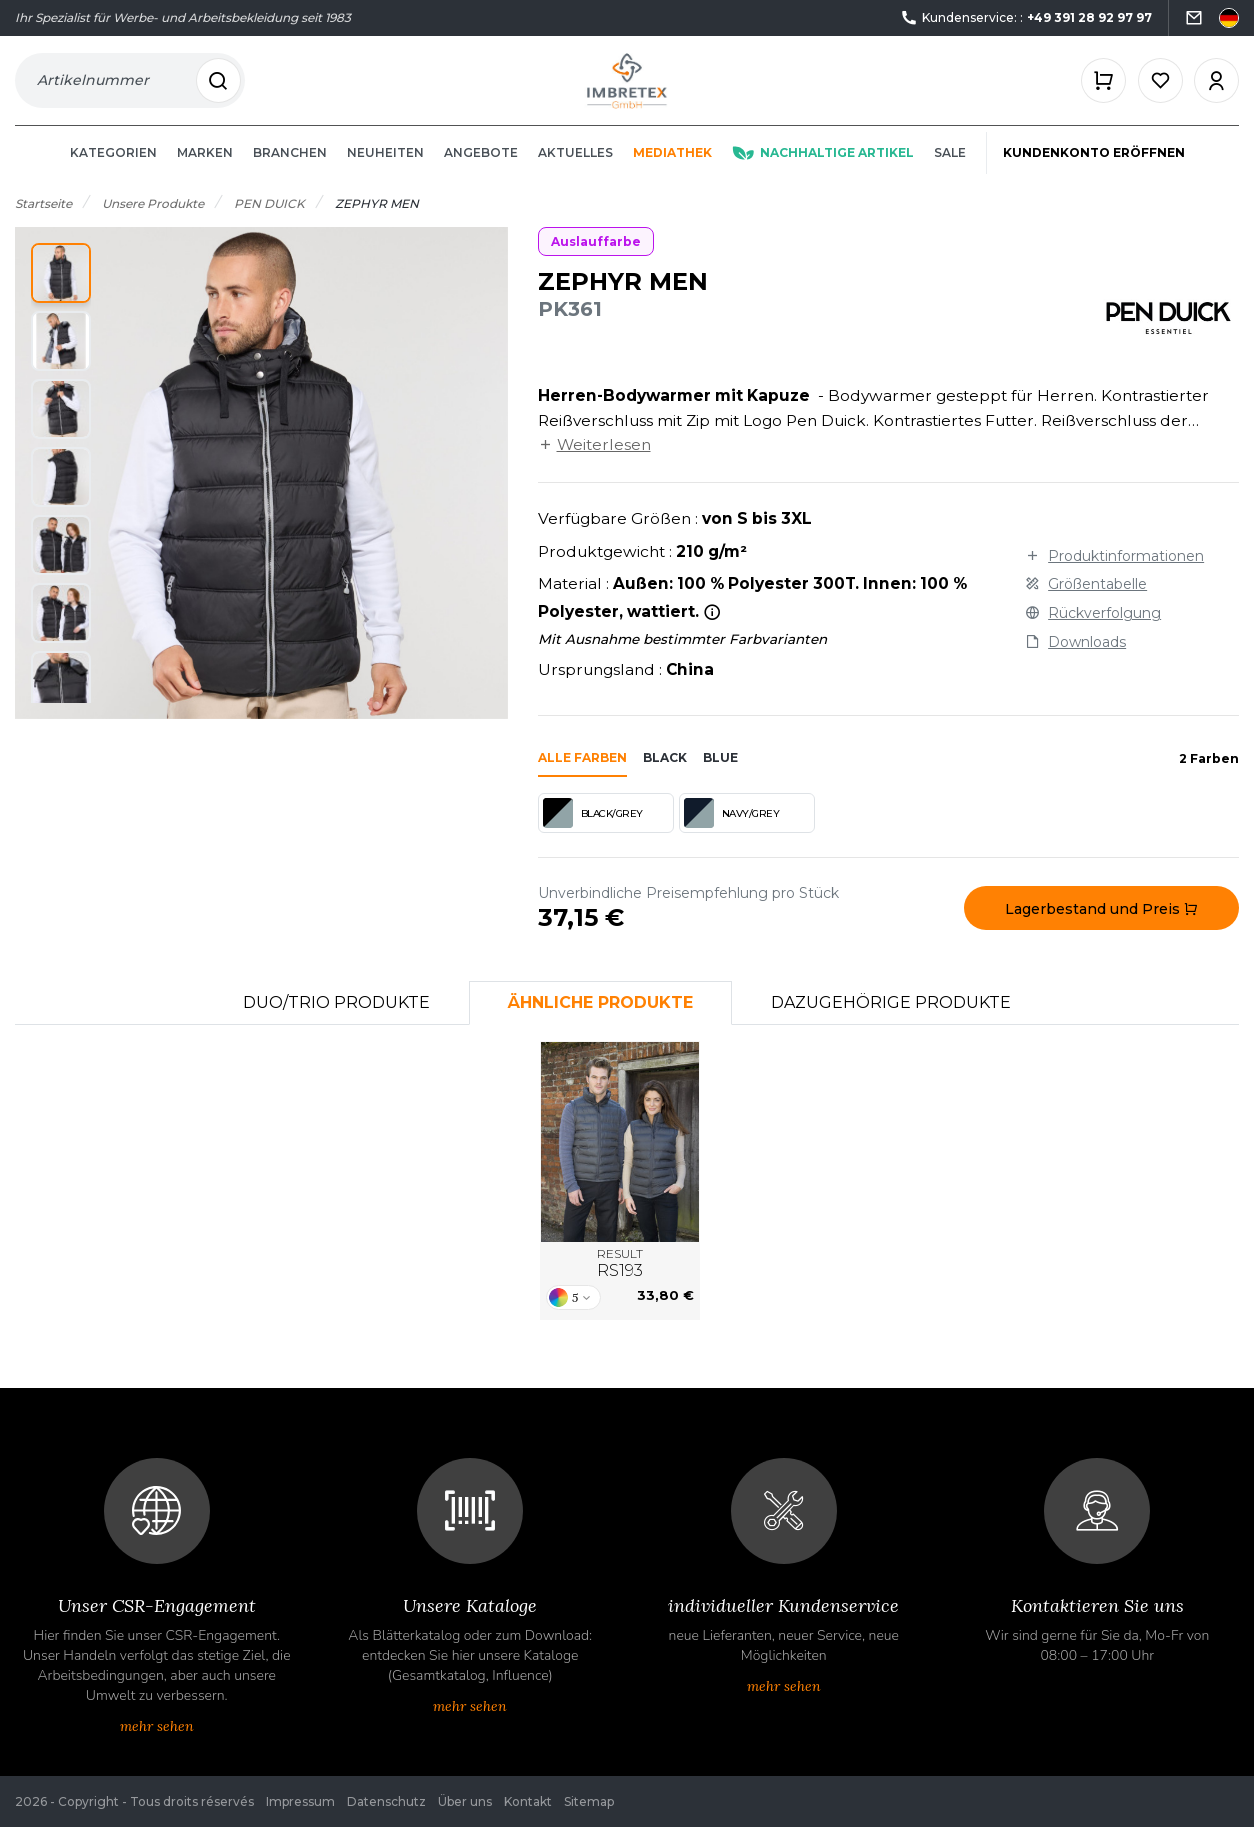 The width and height of the screenshot is (1254, 1827). Describe the element at coordinates (386, 1801) in the screenshot. I see `Datenschutz` at that location.